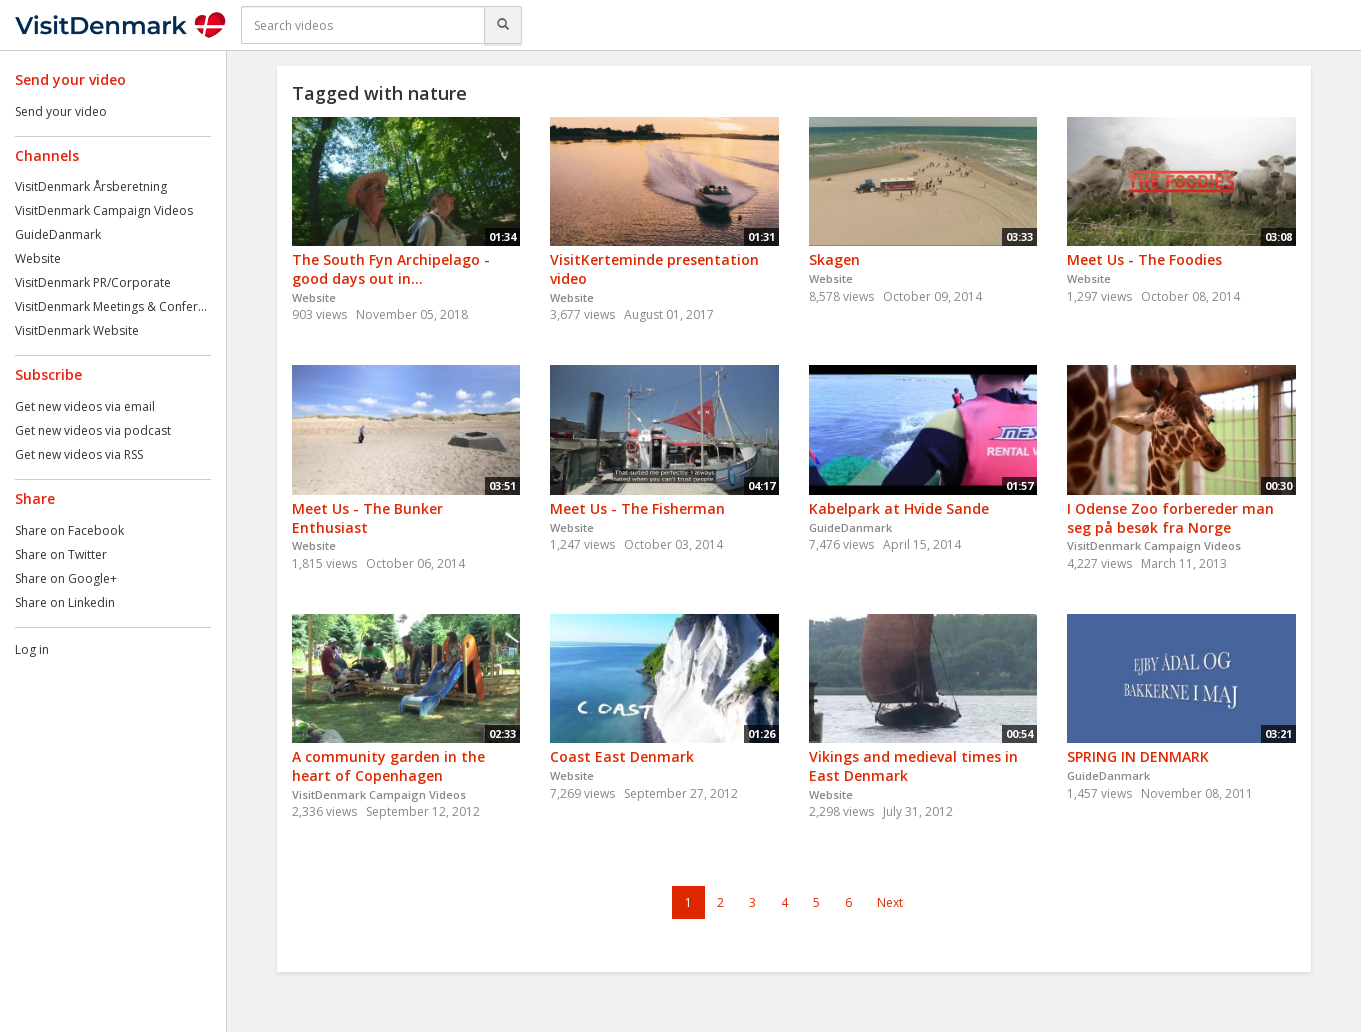 This screenshot has height=1032, width=1361. I want to click on Kabelpark at Hvide Sande, so click(899, 508).